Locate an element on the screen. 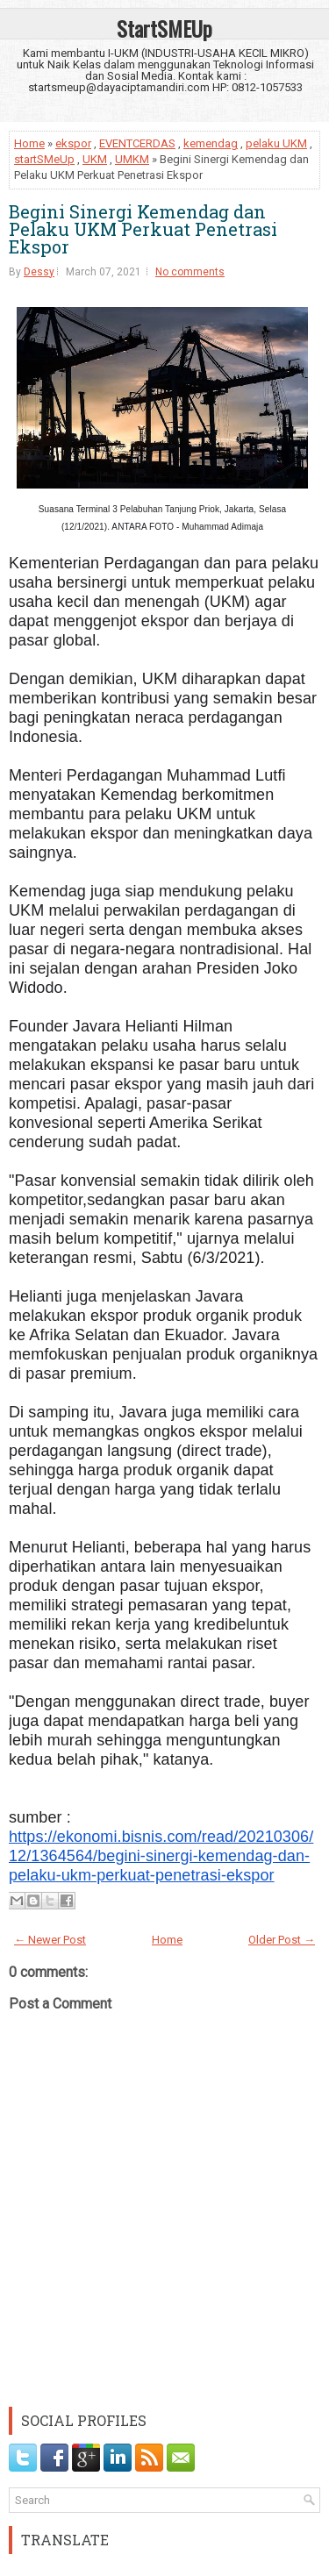 The width and height of the screenshot is (329, 2576). EVENTCERDAS is located at coordinates (137, 143).